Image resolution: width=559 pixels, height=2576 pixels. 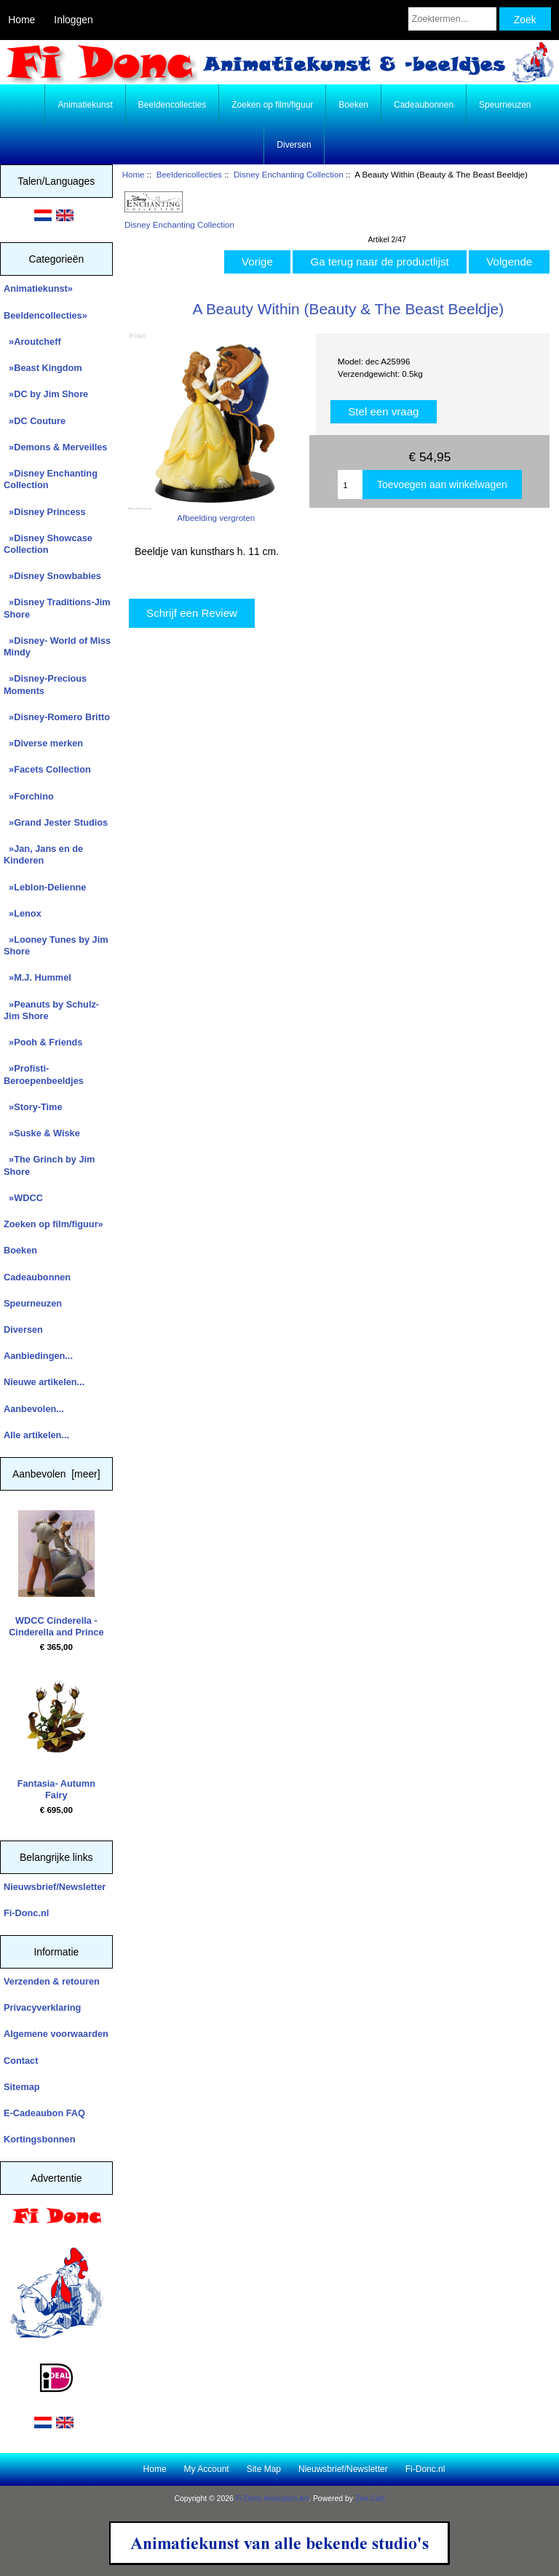 I want to click on Contact, so click(x=21, y=2060).